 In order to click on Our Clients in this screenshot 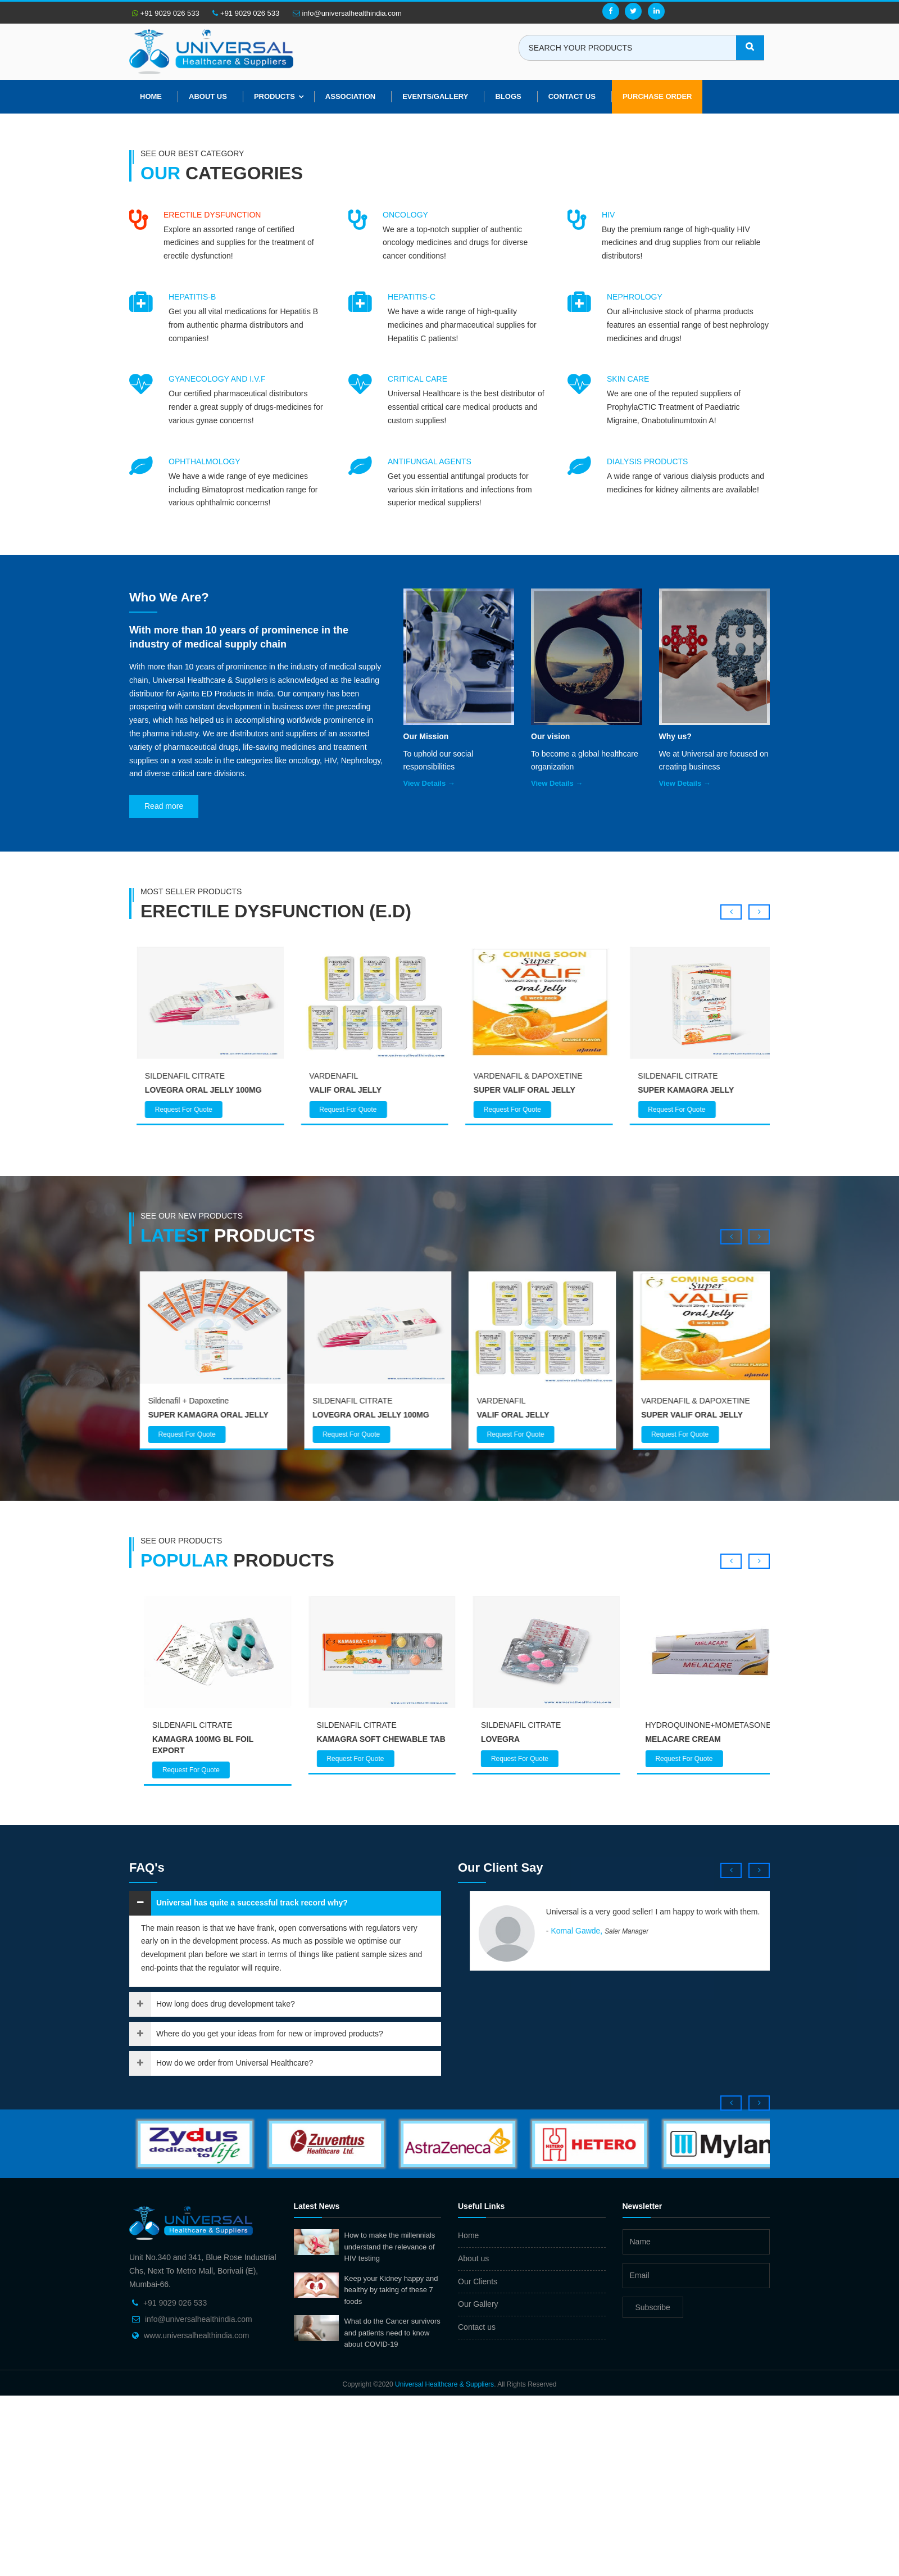, I will do `click(477, 2281)`.